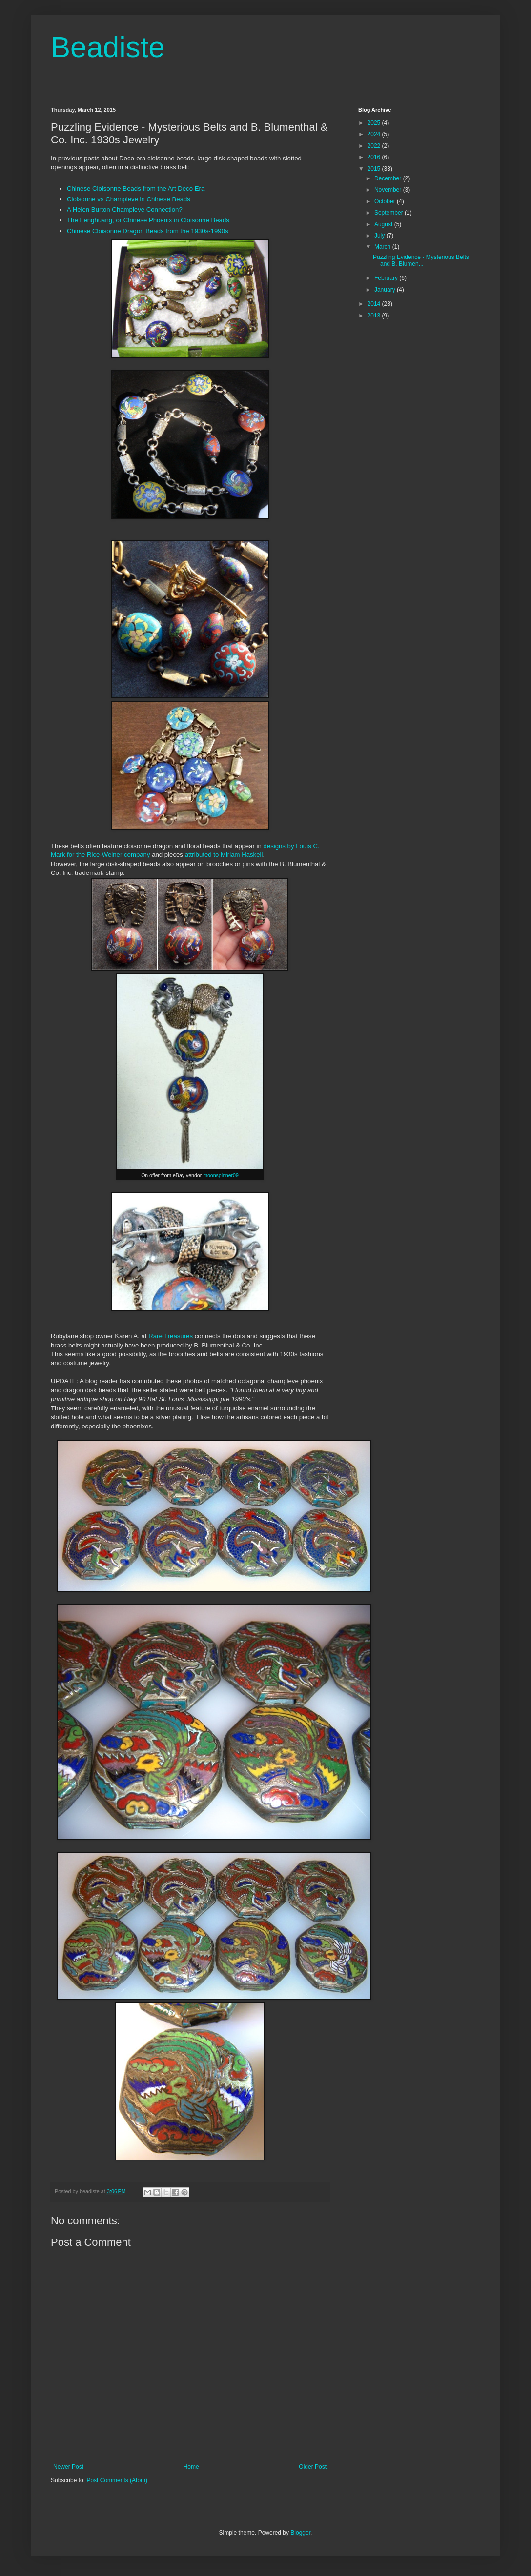 The image size is (531, 2576). What do you see at coordinates (108, 47) in the screenshot?
I see `Beadiste` at bounding box center [108, 47].